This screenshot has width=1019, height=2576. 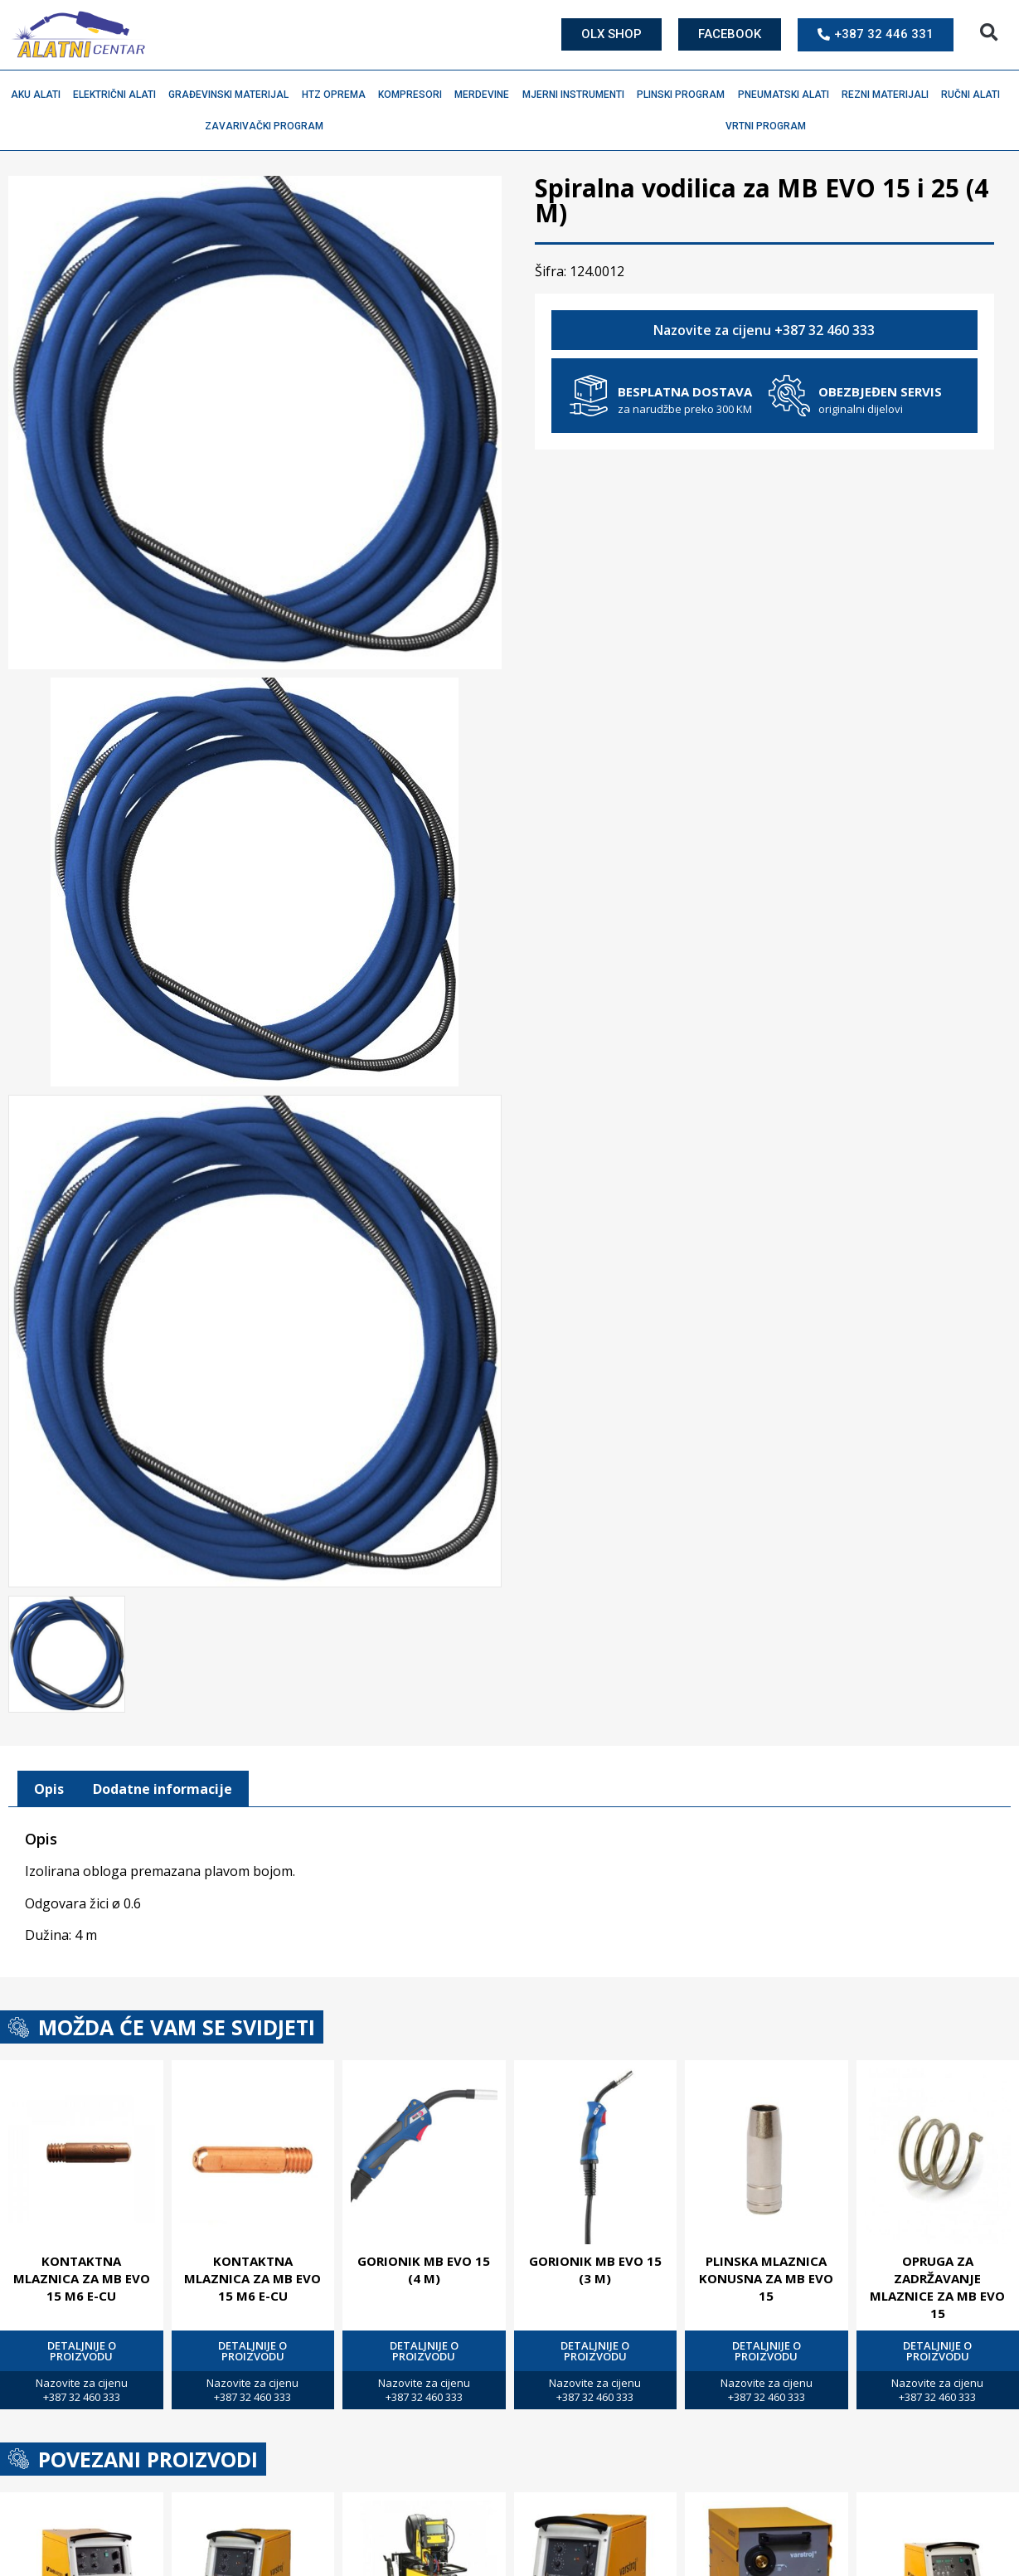 What do you see at coordinates (988, 32) in the screenshot?
I see `[button]` at bounding box center [988, 32].